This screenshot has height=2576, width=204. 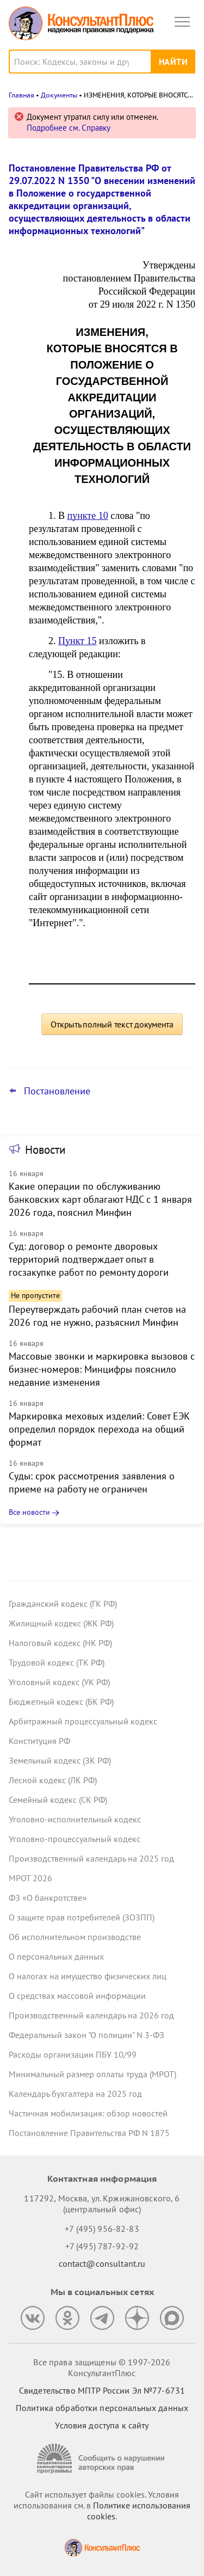 I want to click on Массовые звонки и маркировка вызовов с бизнес-номеров: Минцифры пояснило недавние изменения, so click(x=102, y=1369).